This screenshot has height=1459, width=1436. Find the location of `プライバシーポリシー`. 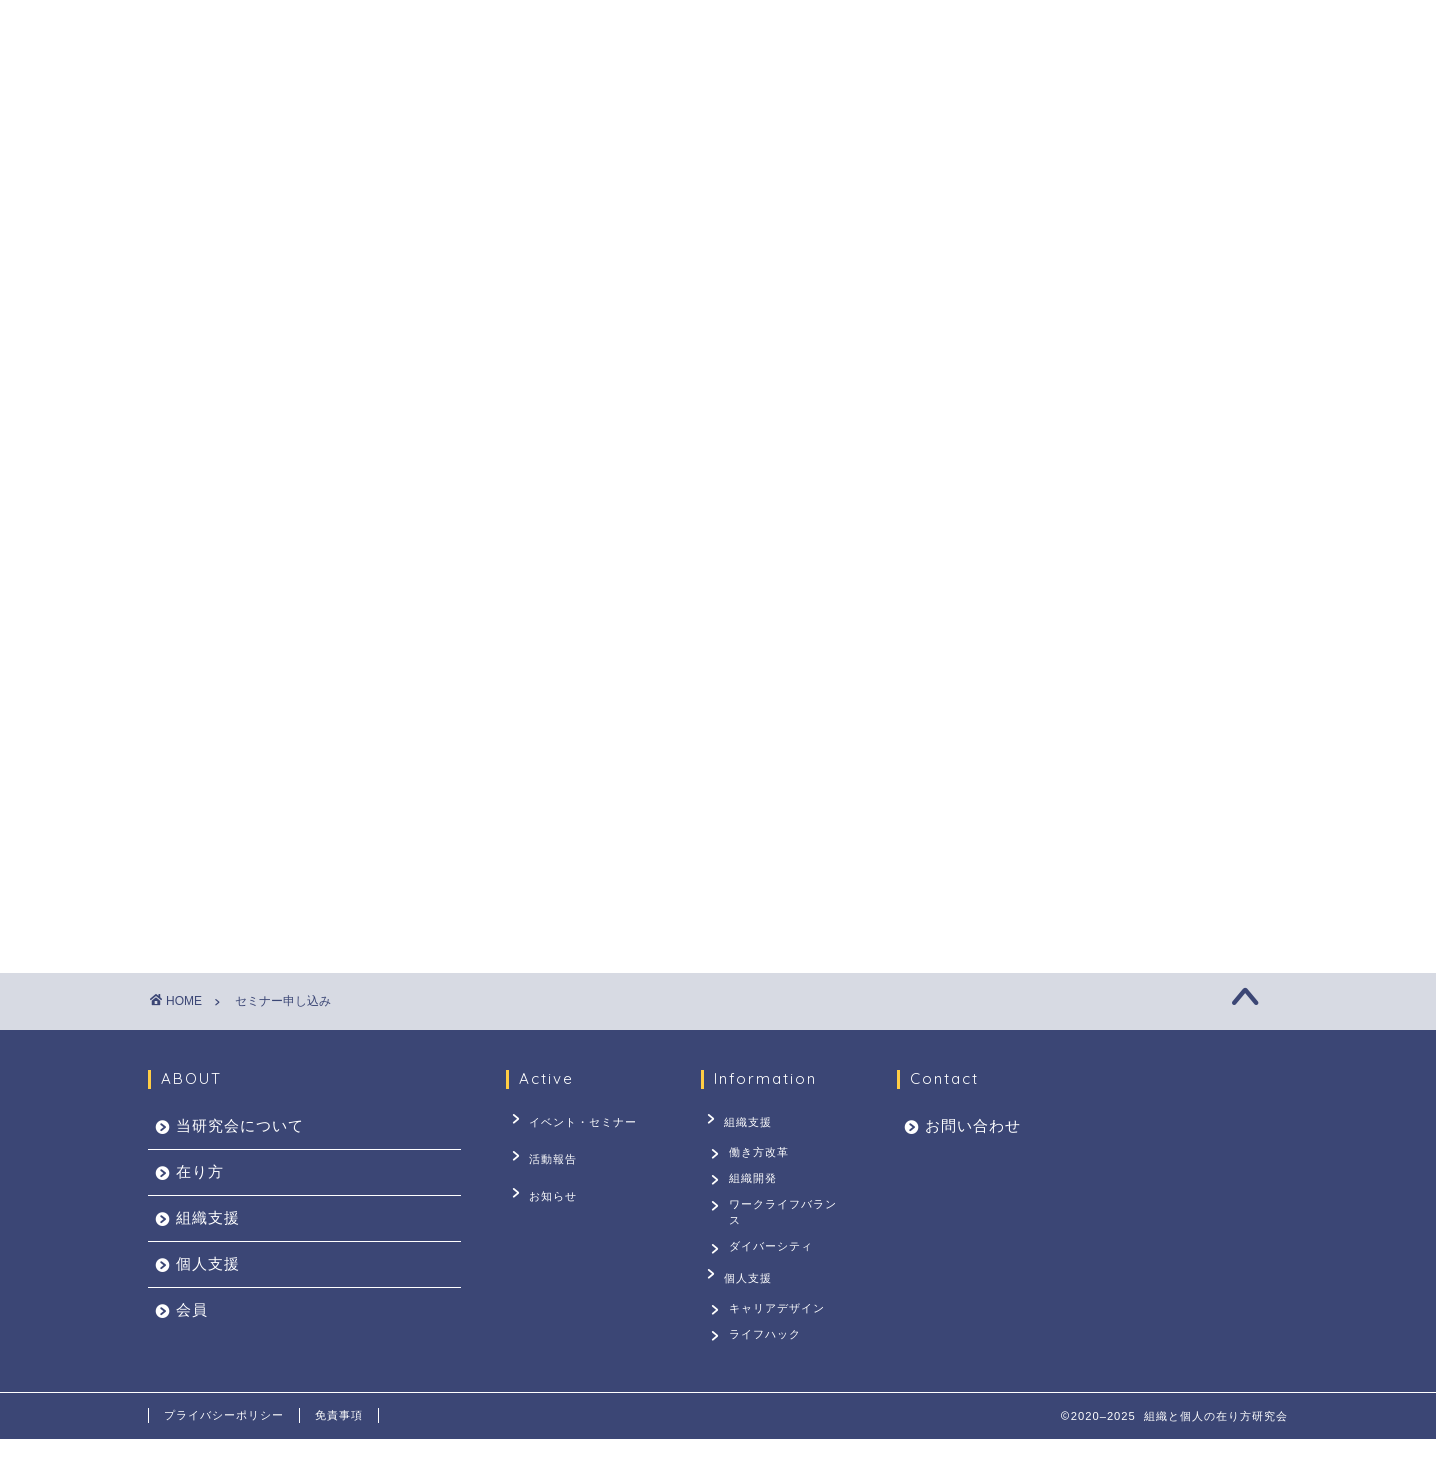

プライバシーポリシー is located at coordinates (224, 1435).